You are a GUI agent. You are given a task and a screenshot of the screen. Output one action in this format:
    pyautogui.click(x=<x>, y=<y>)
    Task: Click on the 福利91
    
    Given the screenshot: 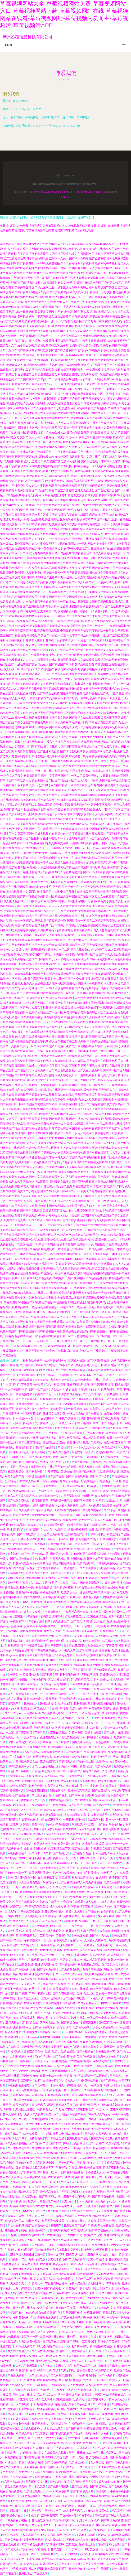 What is the action you would take?
    pyautogui.click(x=23, y=2128)
    